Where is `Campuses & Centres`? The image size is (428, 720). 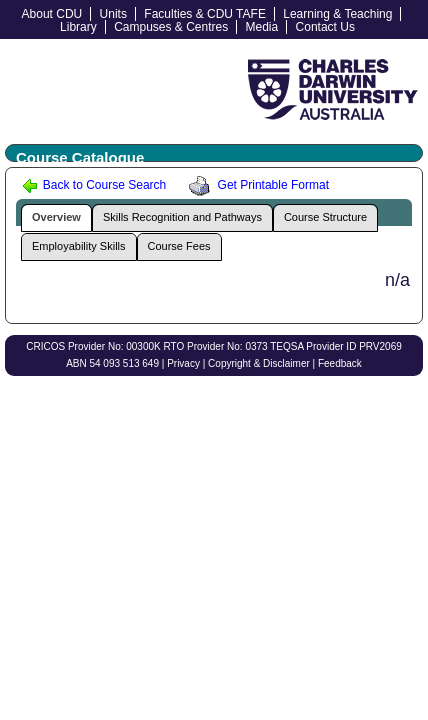
Campuses & Centres is located at coordinates (171, 27).